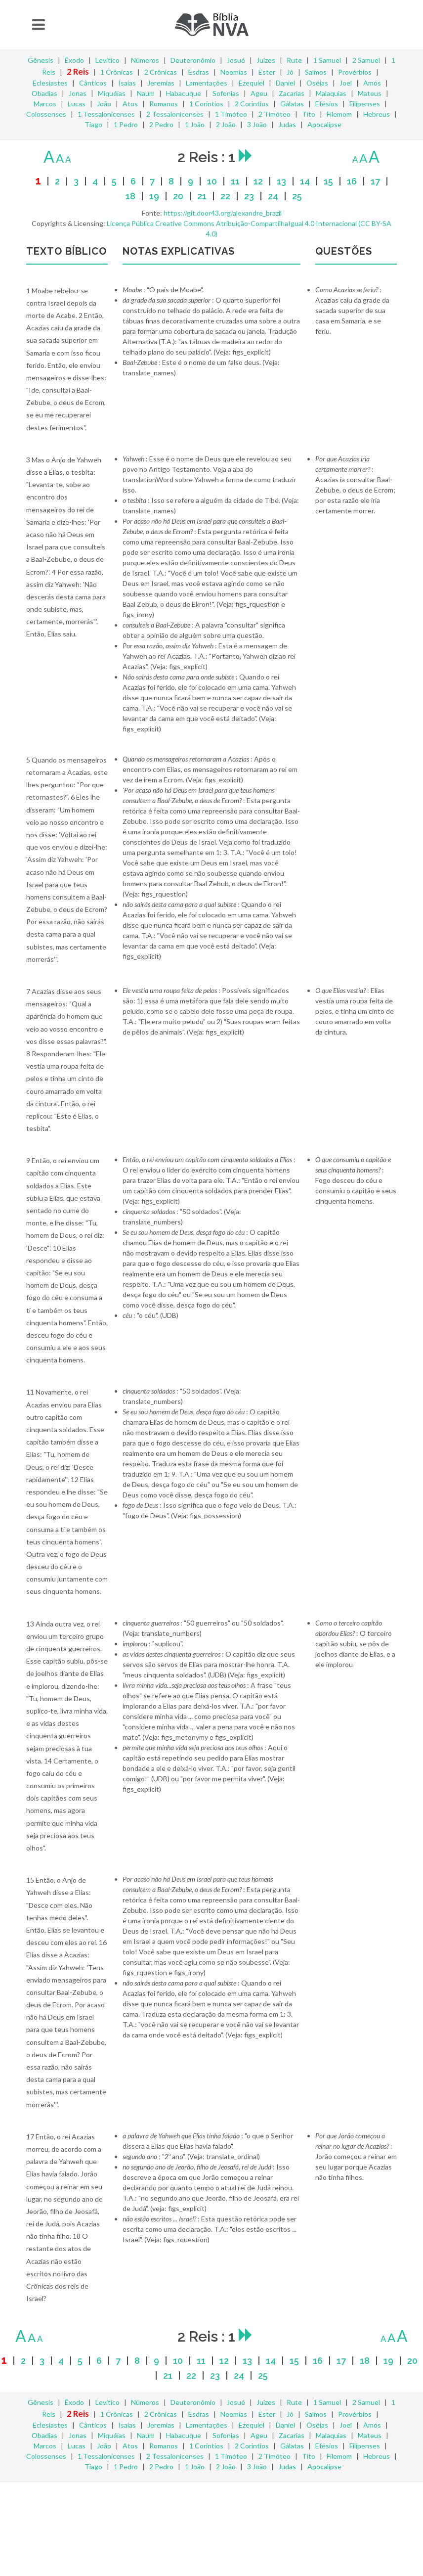 The width and height of the screenshot is (423, 2576). I want to click on Esdras, so click(198, 72).